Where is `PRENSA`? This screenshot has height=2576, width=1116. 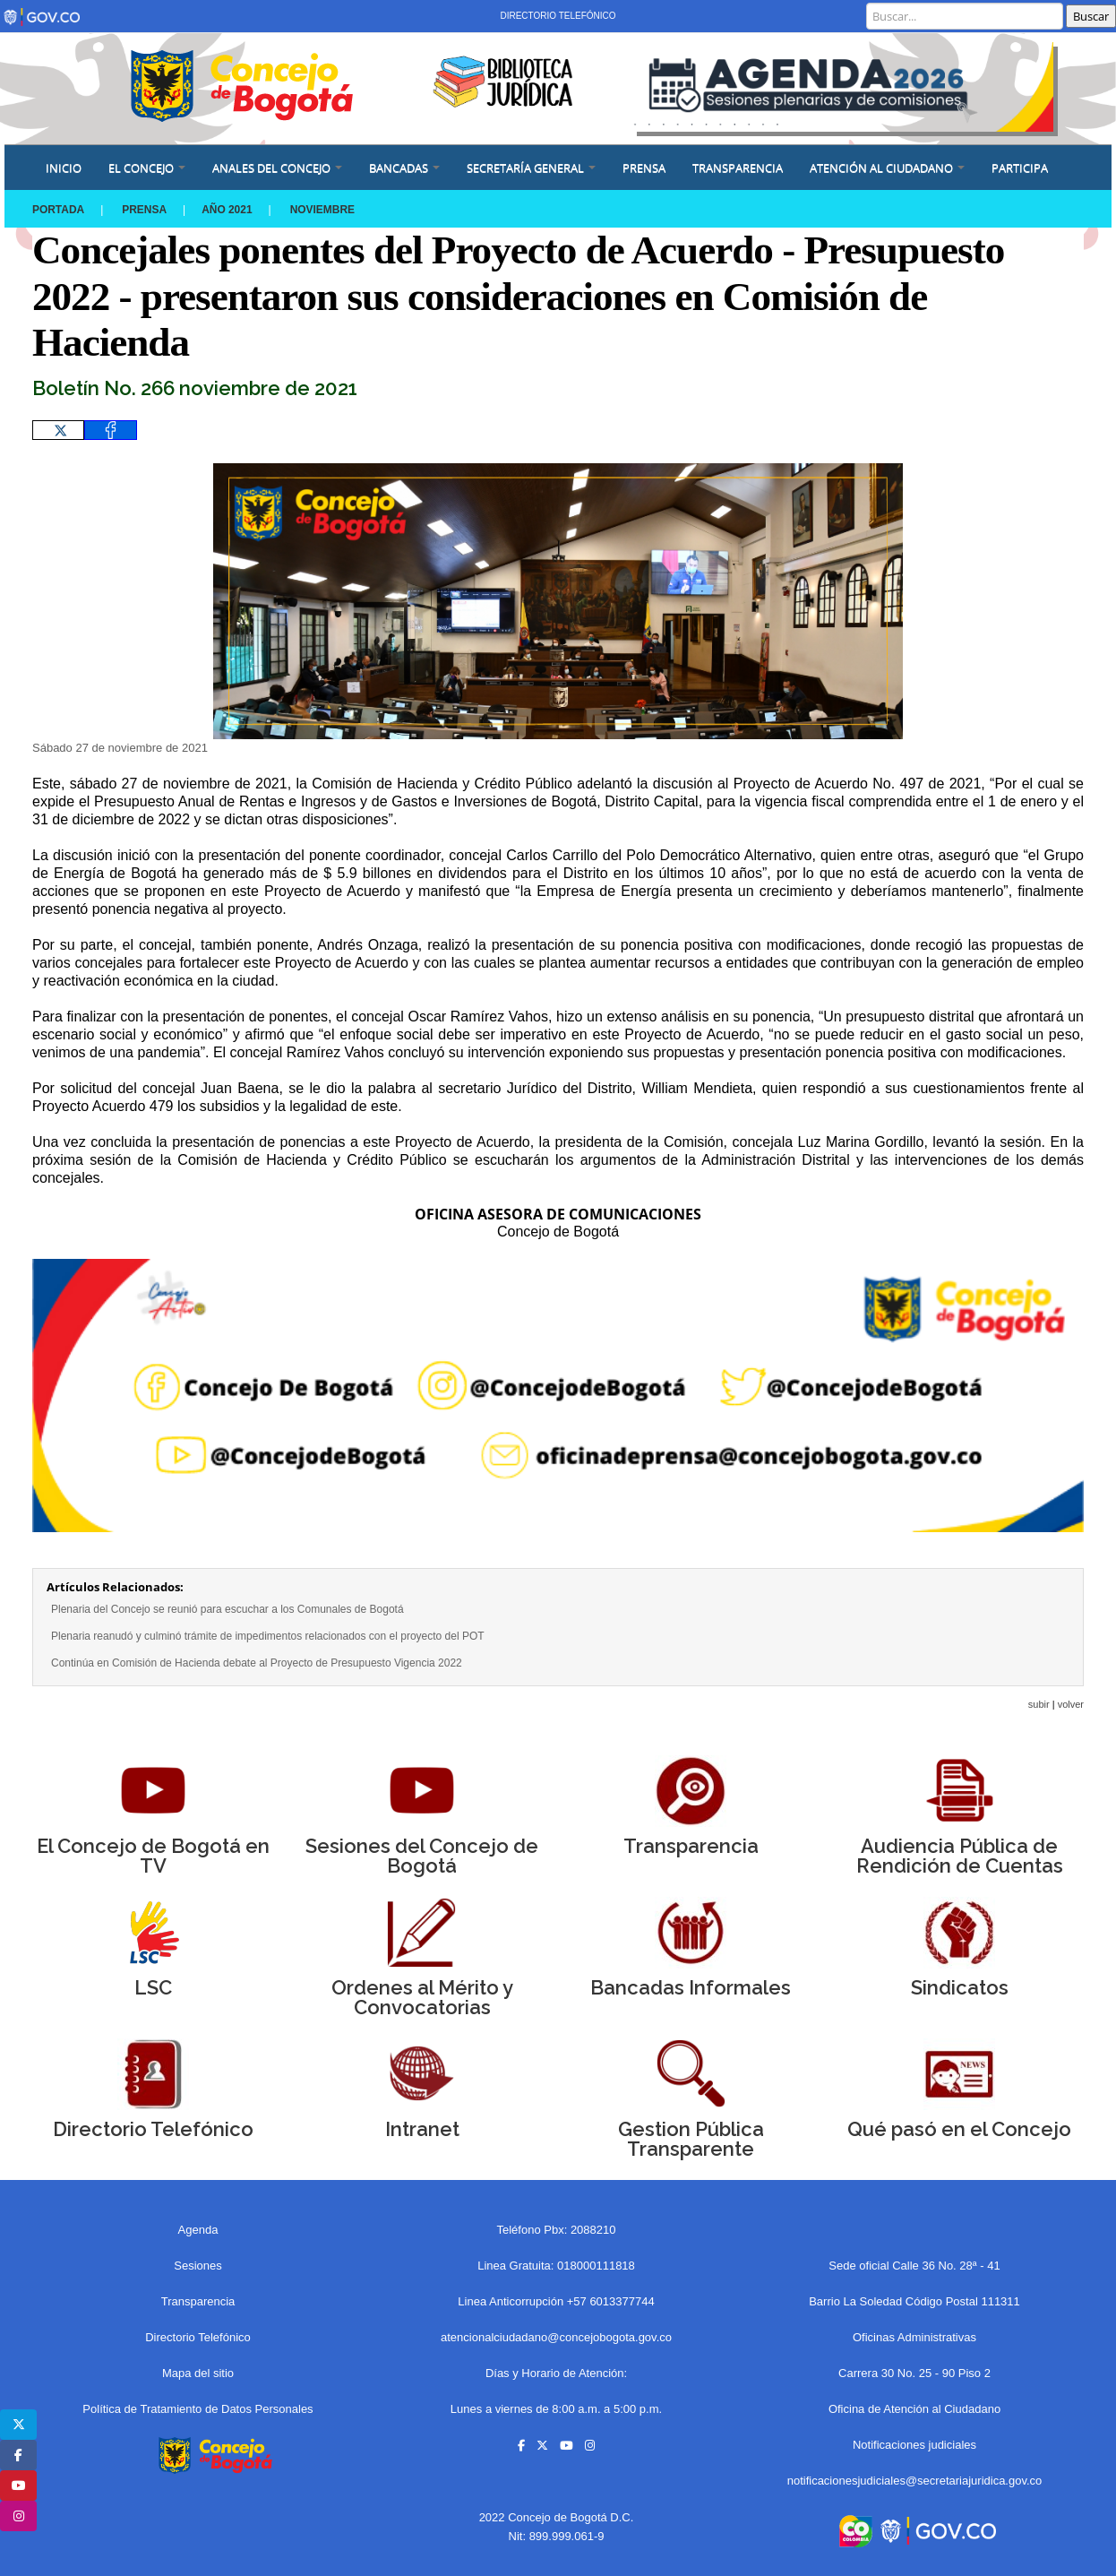 PRENSA is located at coordinates (643, 167).